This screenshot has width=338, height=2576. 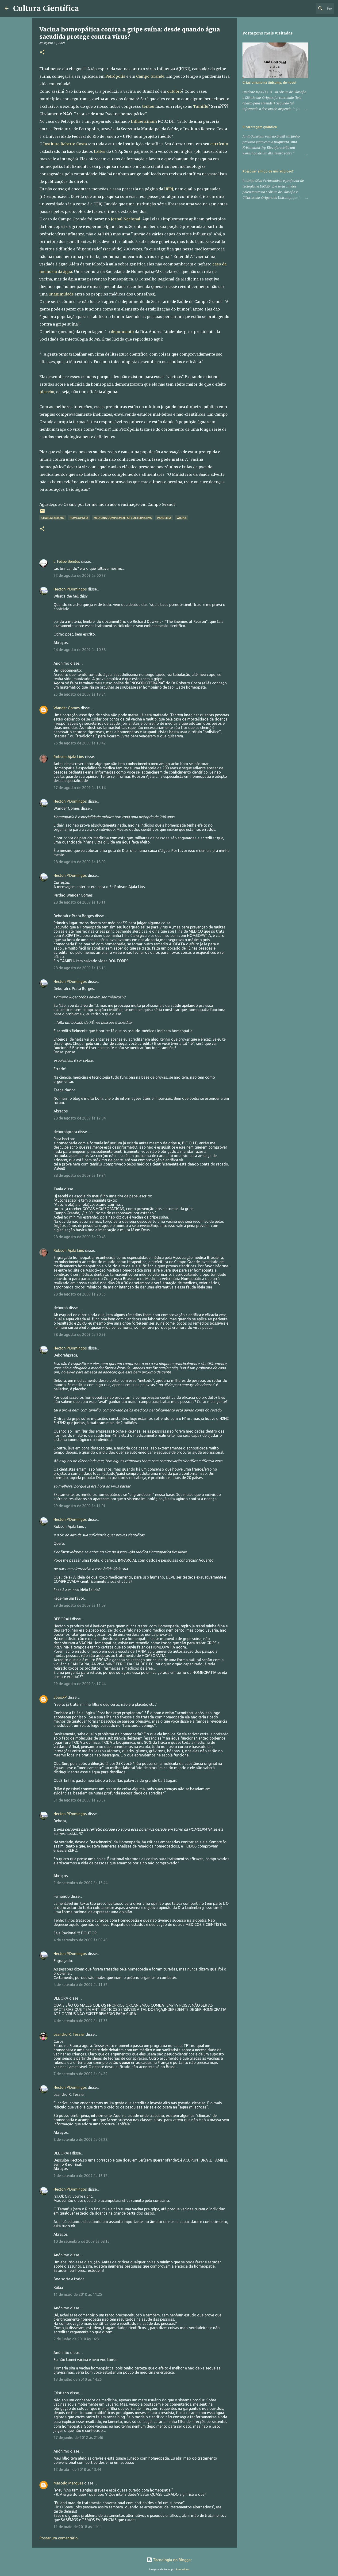 What do you see at coordinates (81, 2139) in the screenshot?
I see `8 de setembro de 2009 às 08:28` at bounding box center [81, 2139].